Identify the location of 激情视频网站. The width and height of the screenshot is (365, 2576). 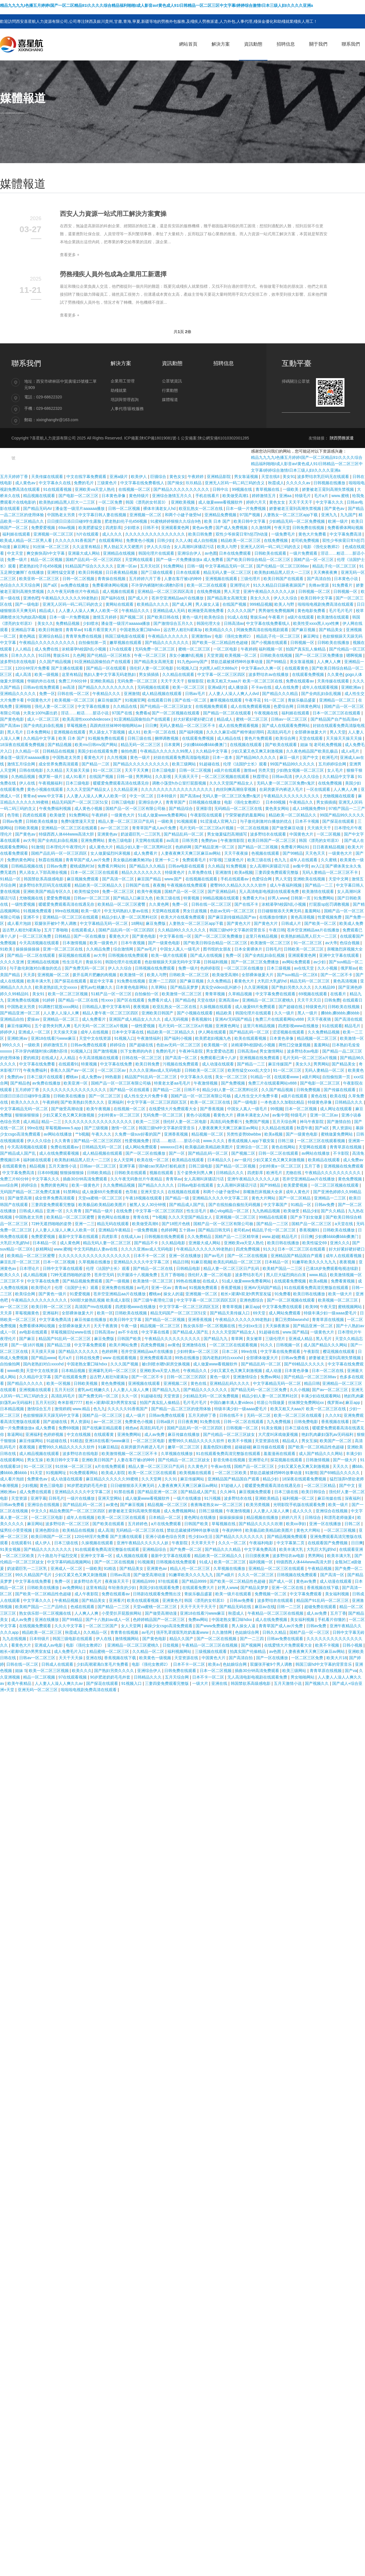
(127, 1638).